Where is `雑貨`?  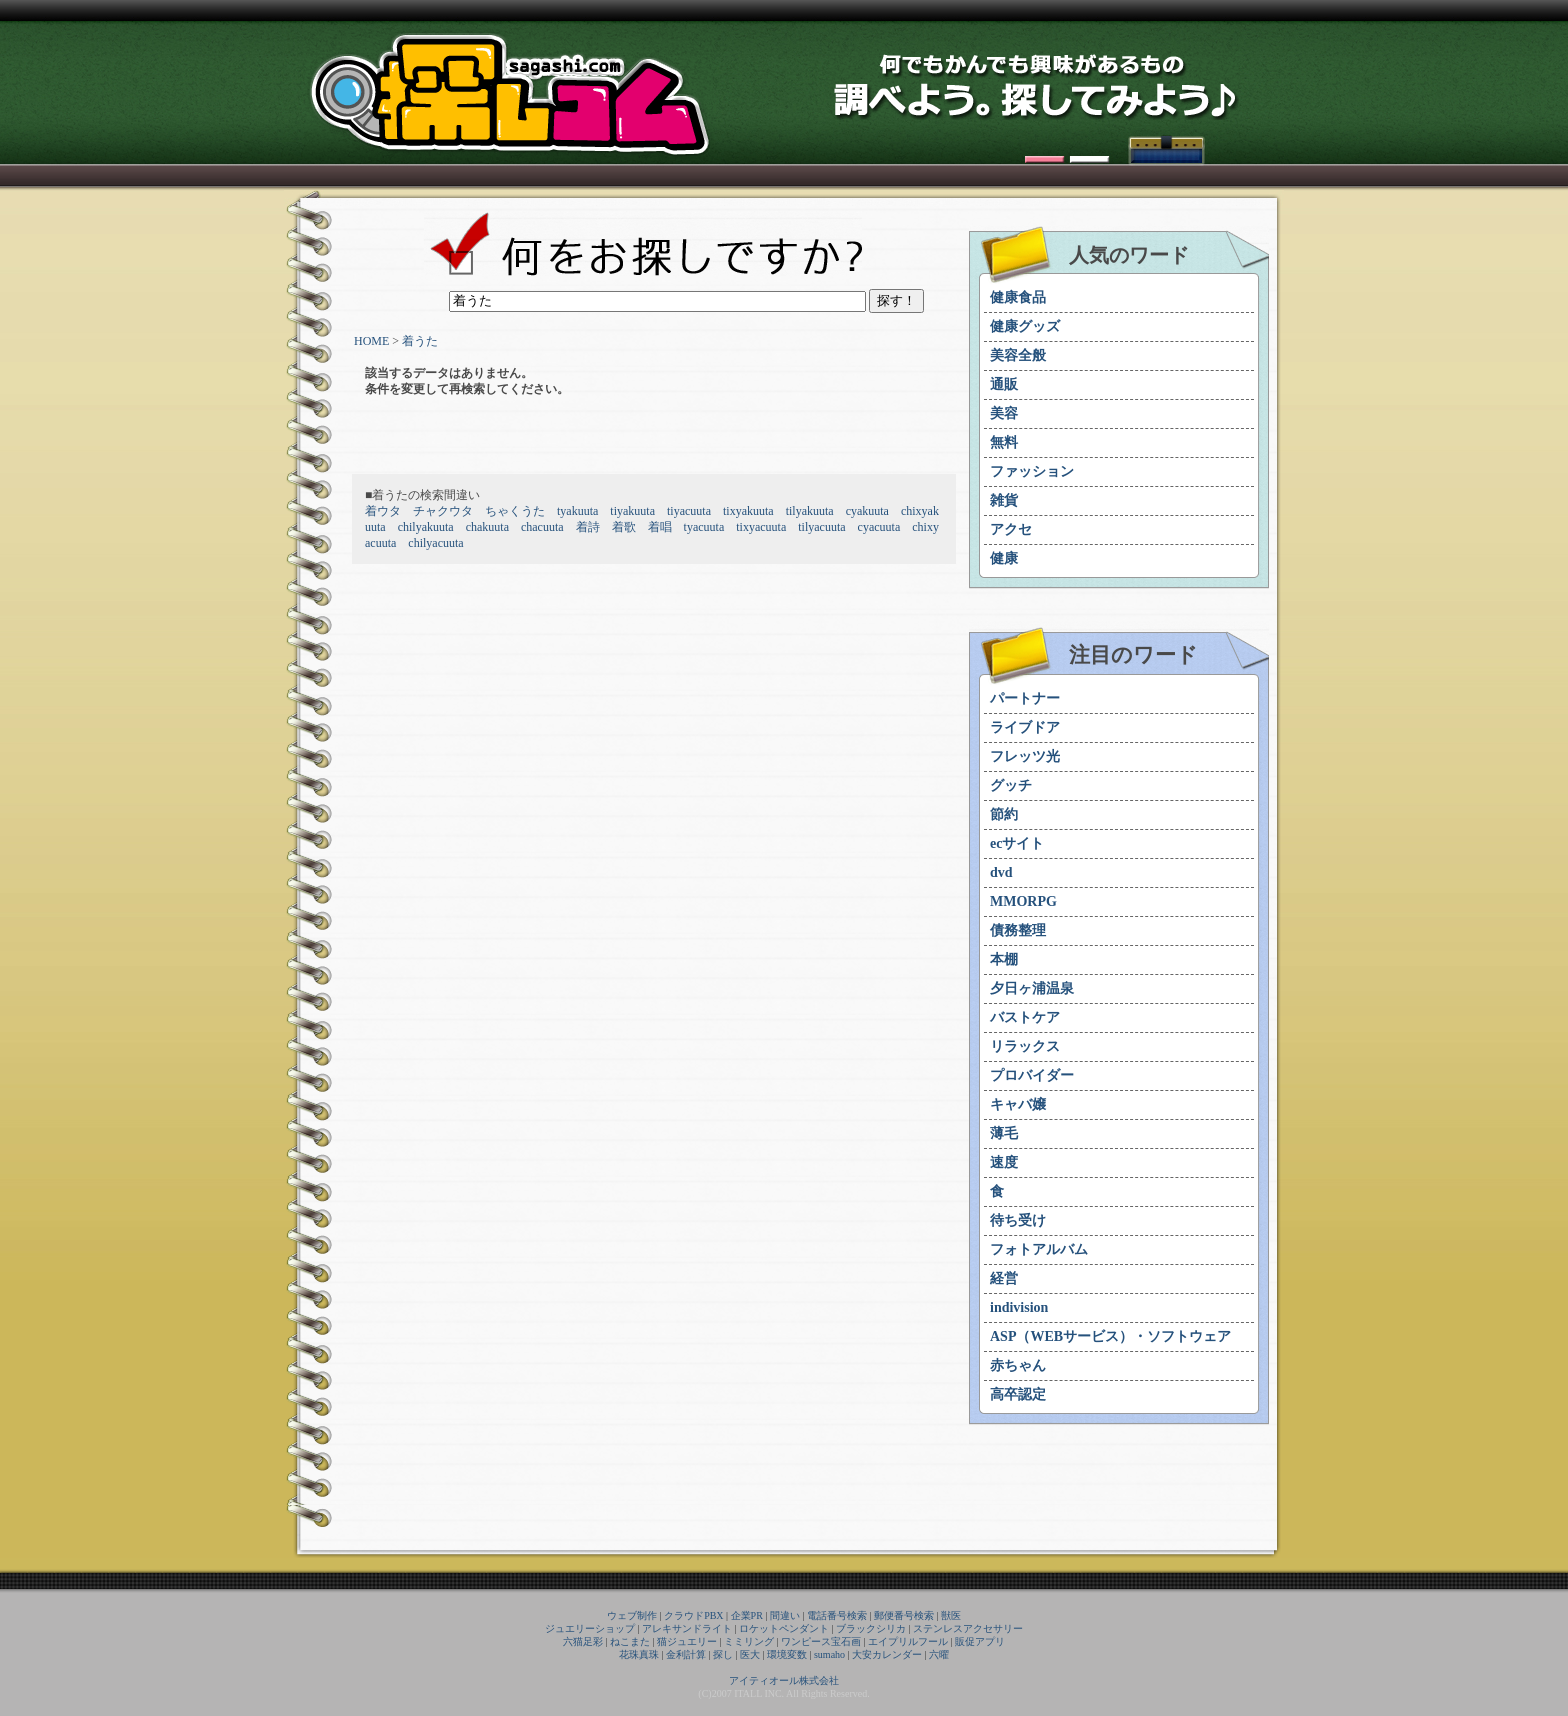 雑貨 is located at coordinates (1004, 500).